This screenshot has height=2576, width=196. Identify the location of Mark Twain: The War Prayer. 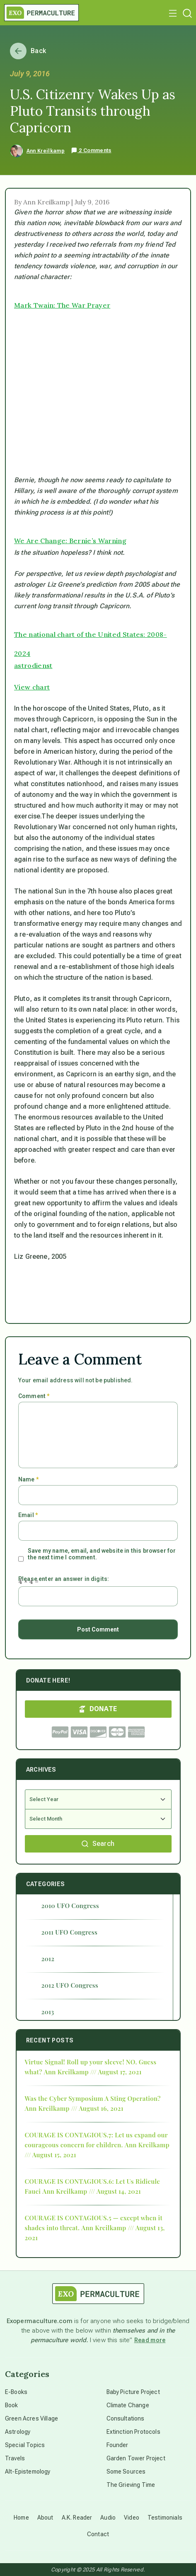
(62, 305).